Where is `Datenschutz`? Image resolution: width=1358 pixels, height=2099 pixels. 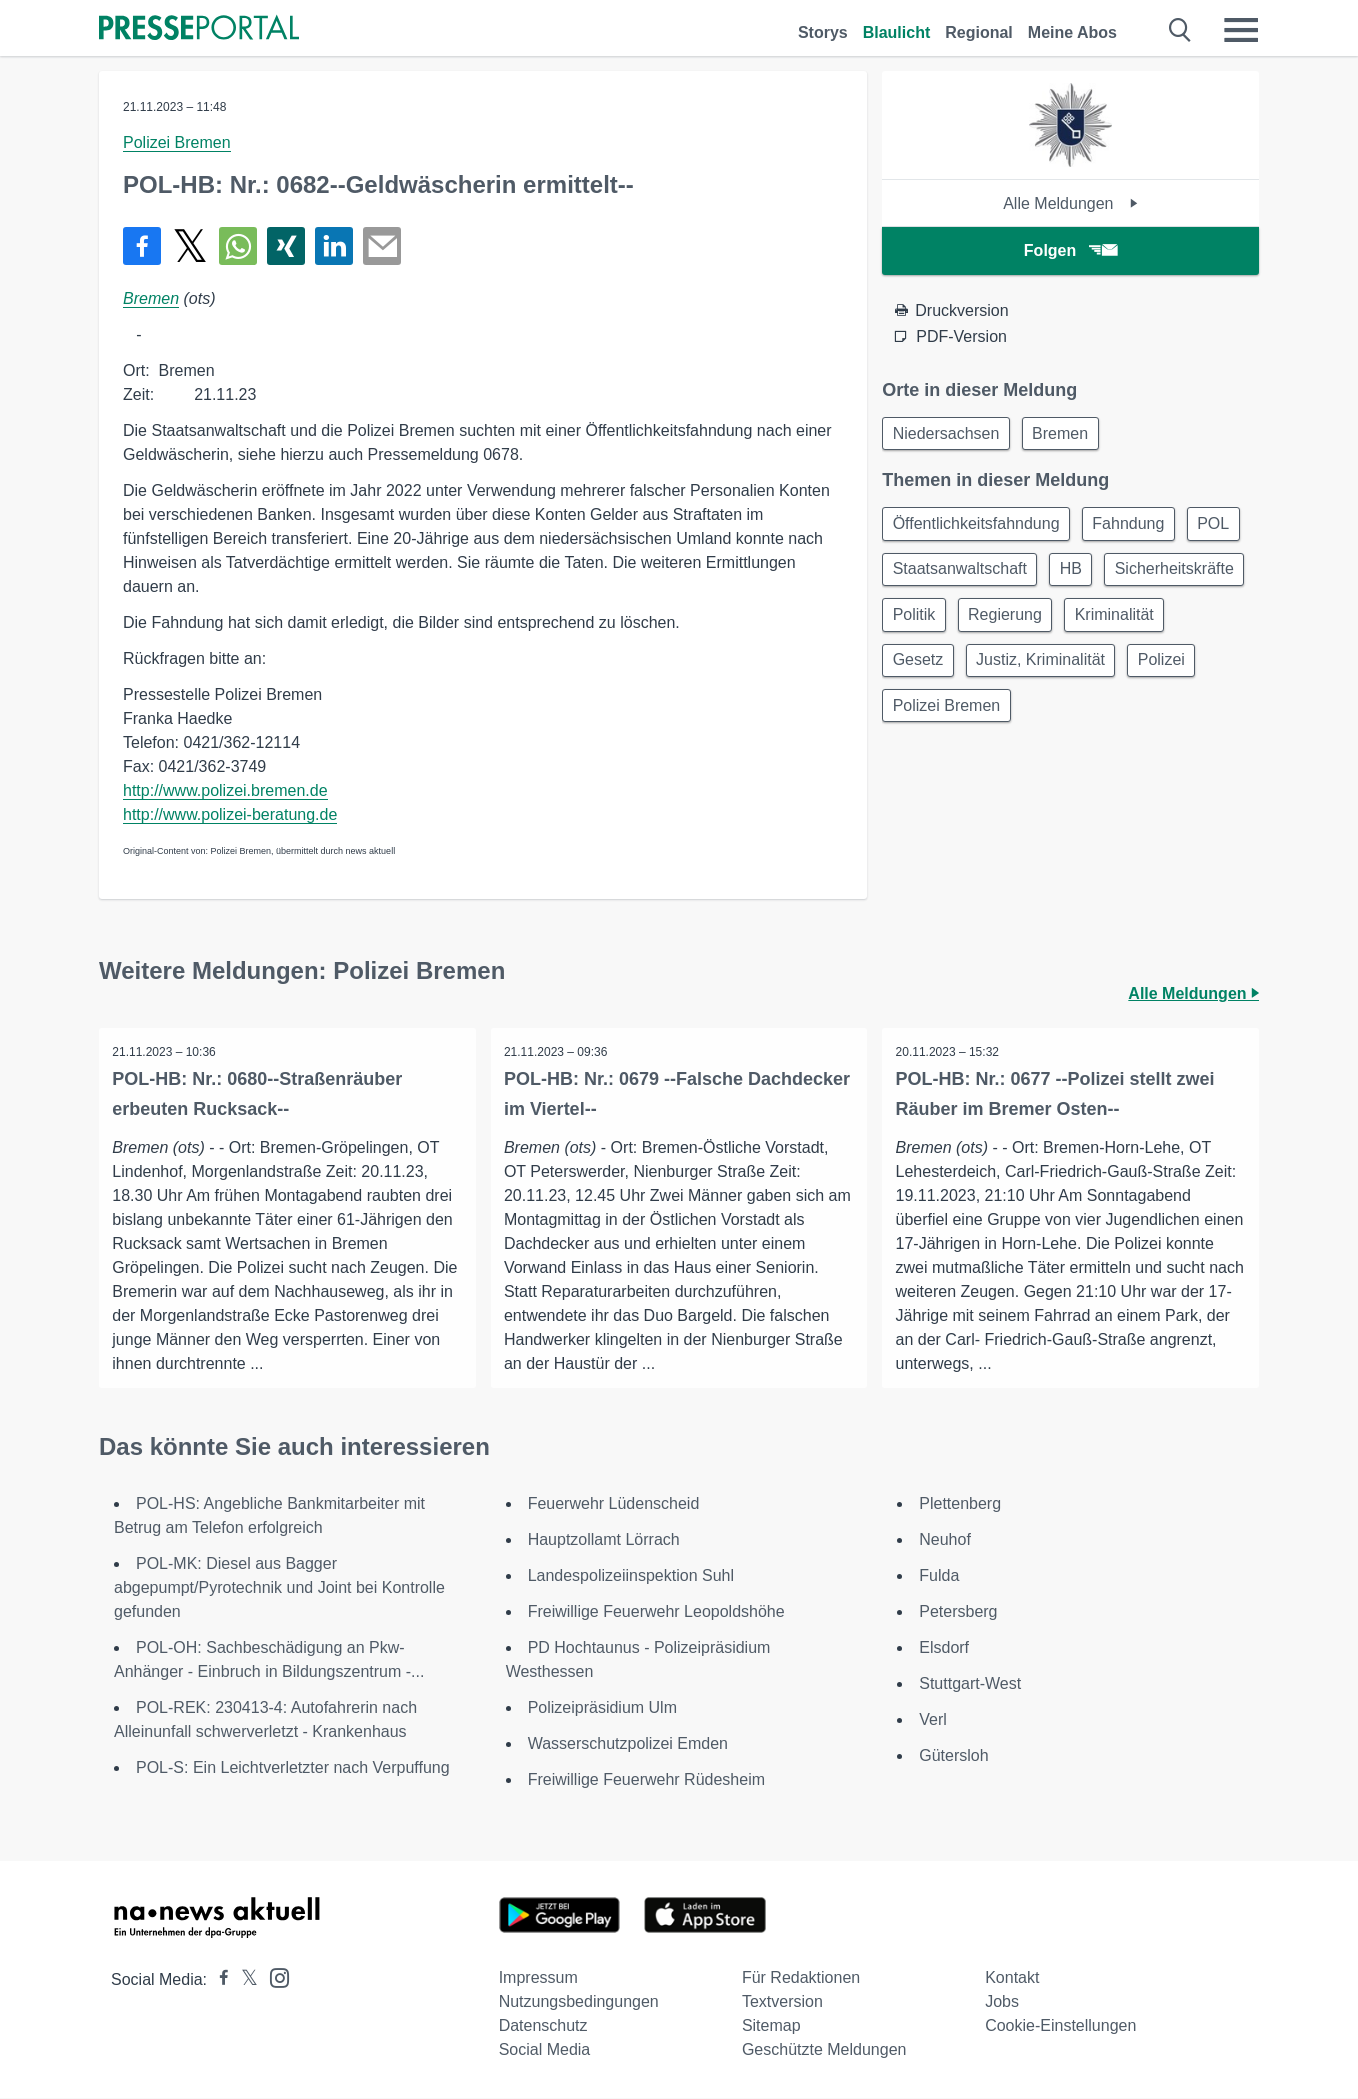
Datenschutz is located at coordinates (543, 2026).